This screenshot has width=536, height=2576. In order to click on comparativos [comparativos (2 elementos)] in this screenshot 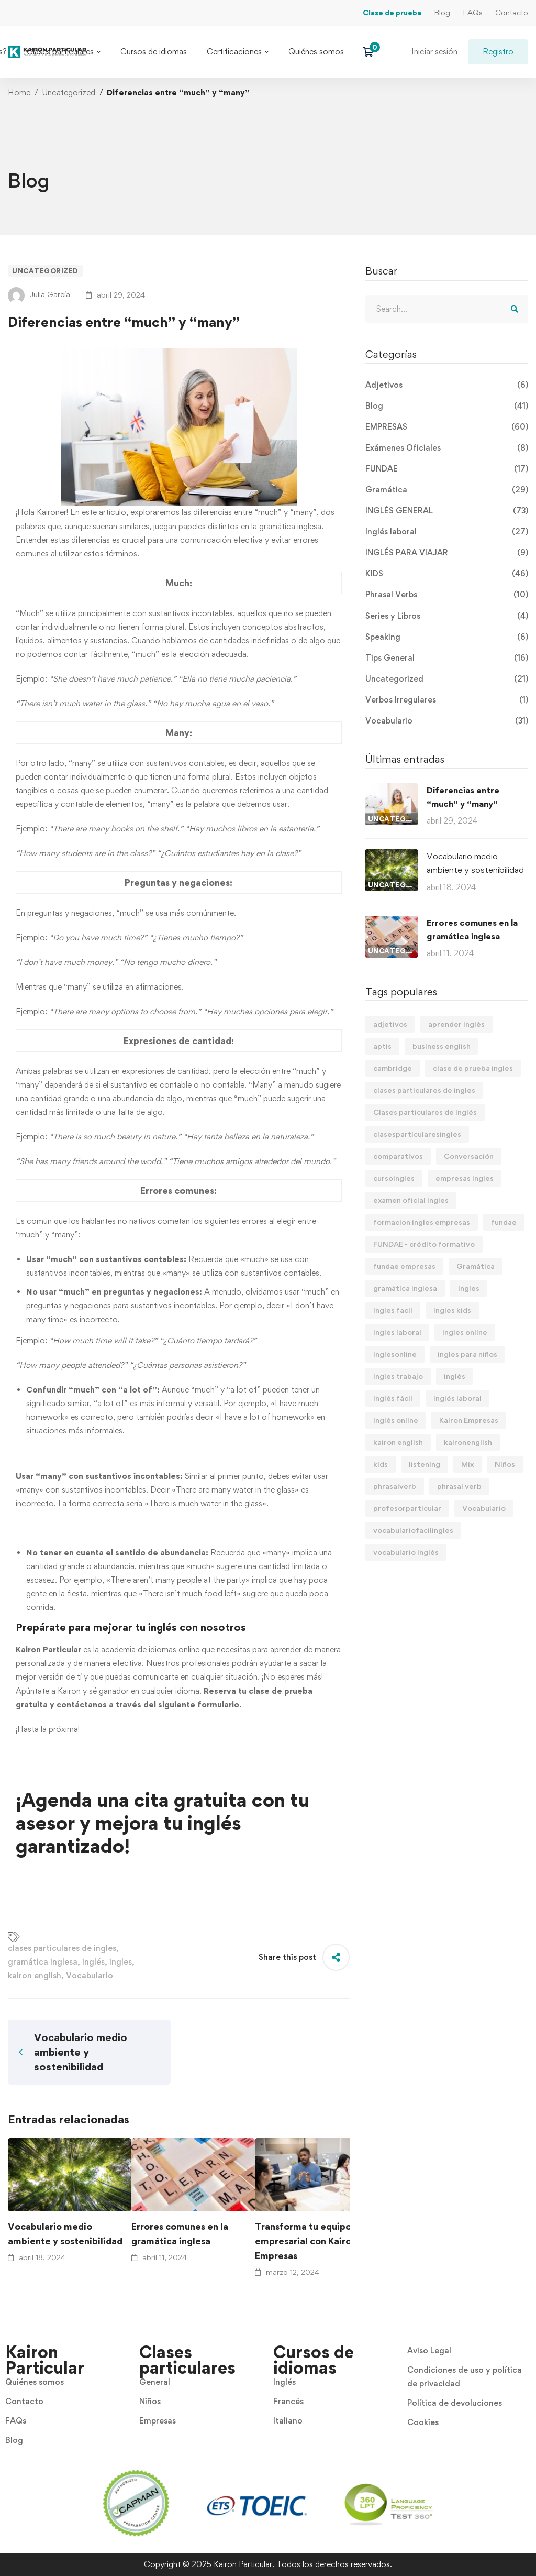, I will do `click(398, 1156)`.